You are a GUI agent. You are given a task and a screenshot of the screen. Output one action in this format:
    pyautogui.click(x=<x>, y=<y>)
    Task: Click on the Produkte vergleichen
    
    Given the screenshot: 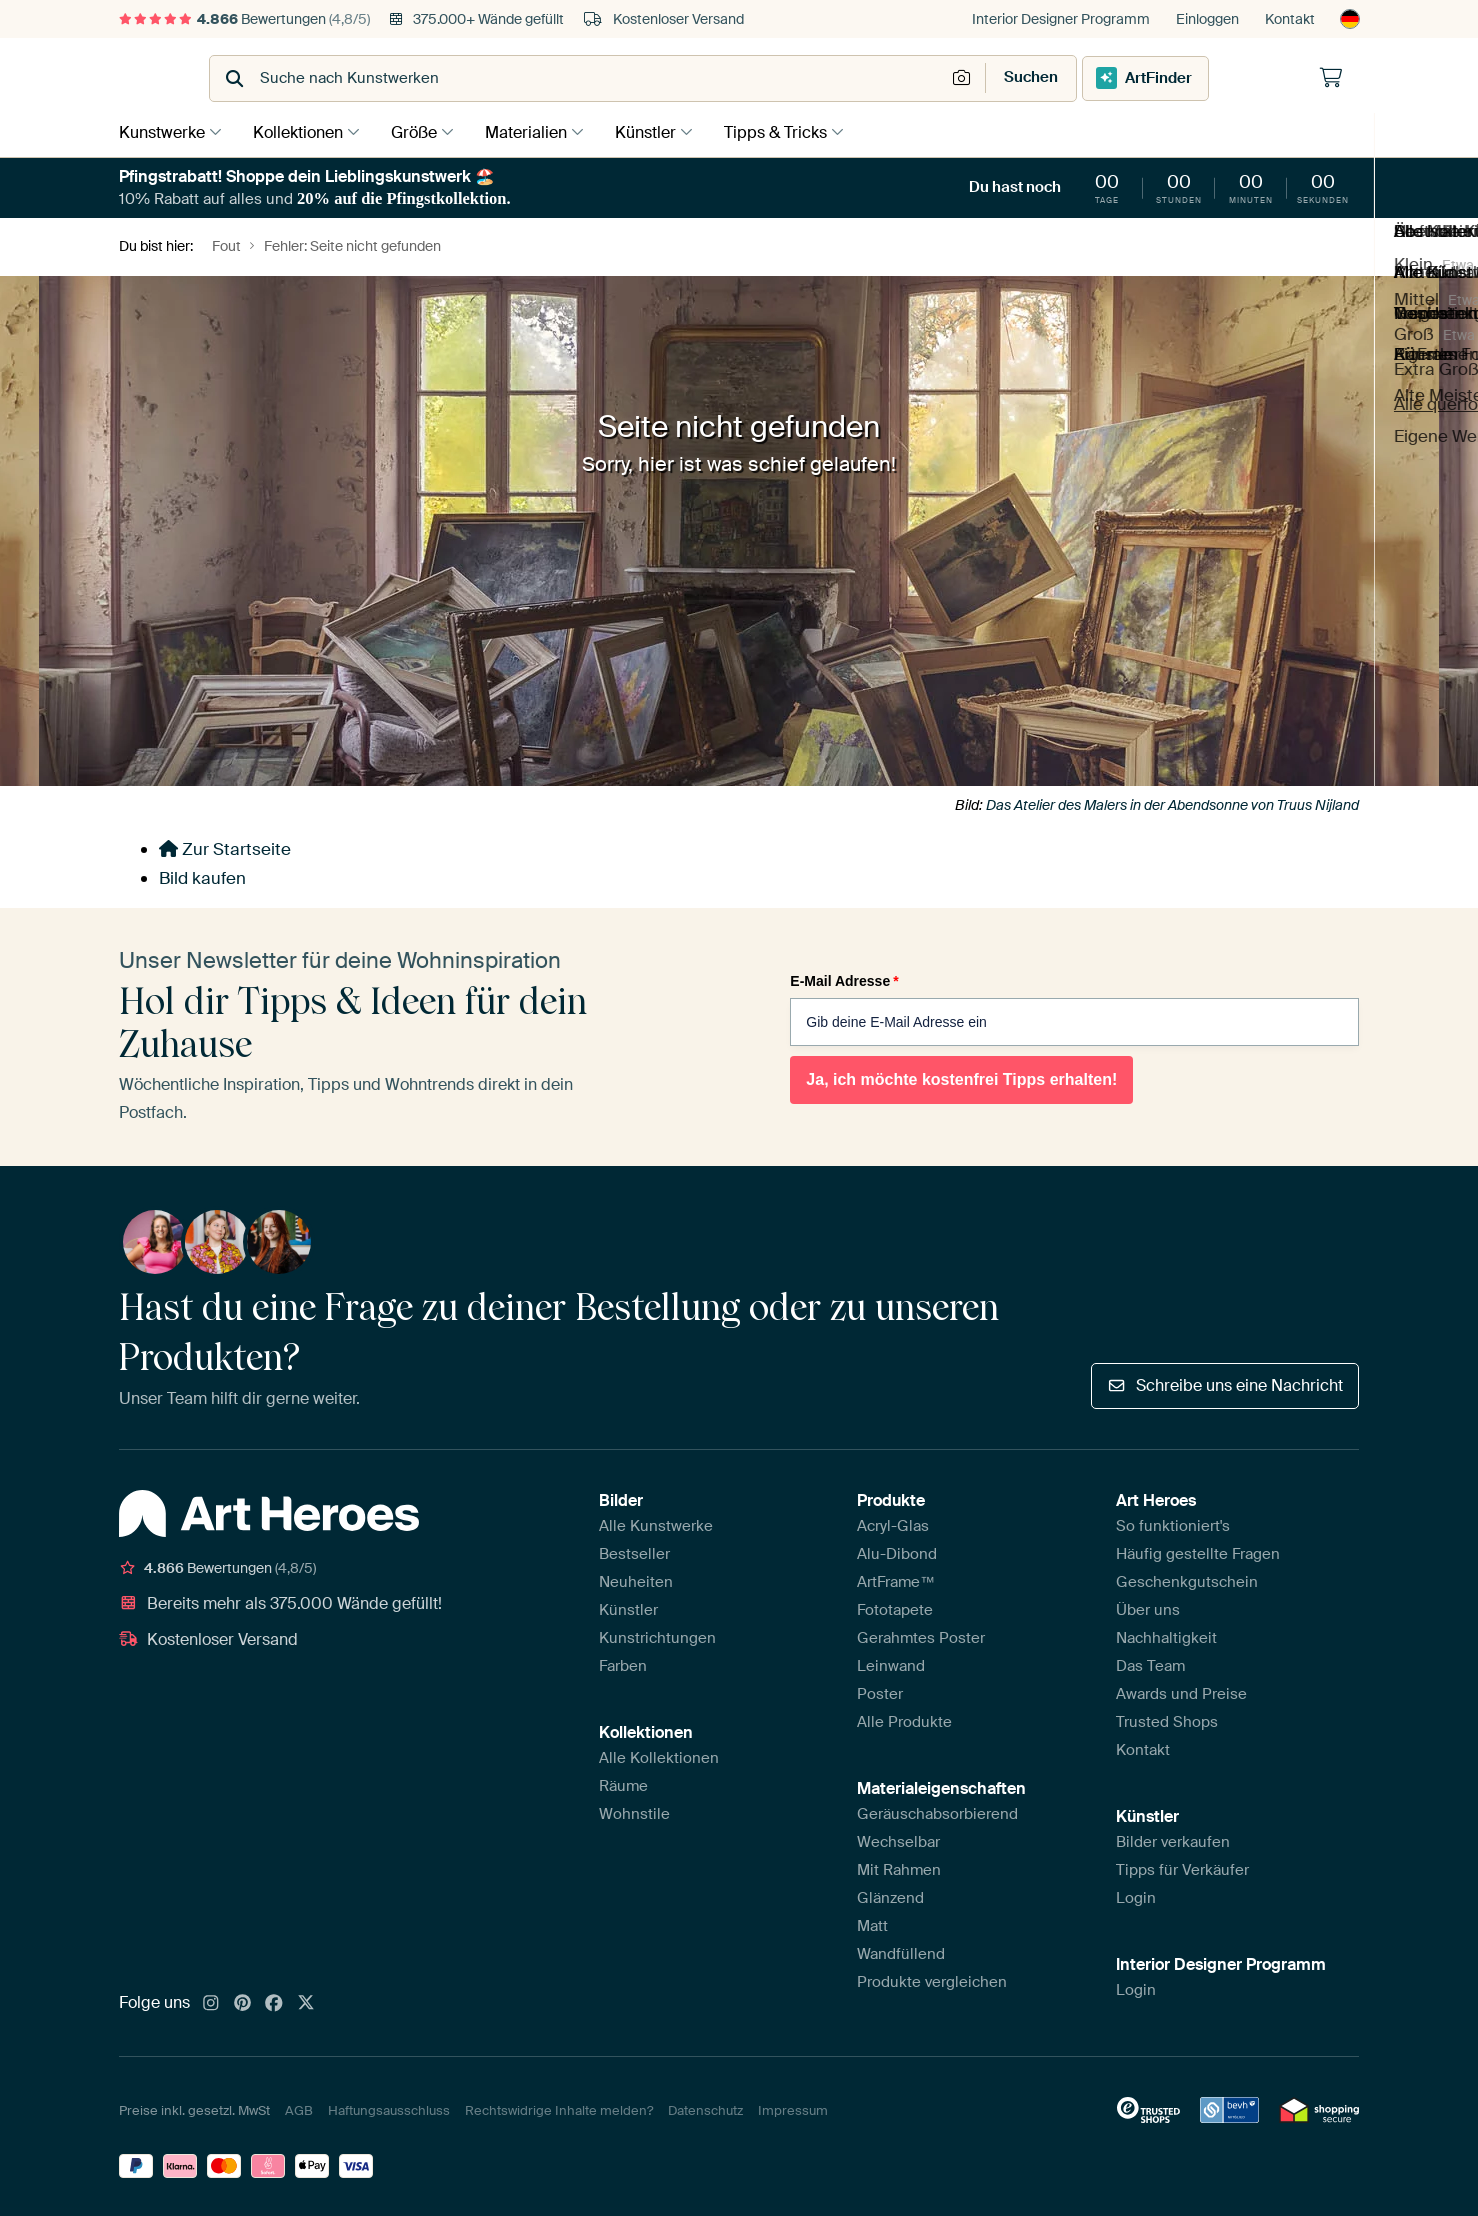 What is the action you would take?
    pyautogui.click(x=932, y=1980)
    